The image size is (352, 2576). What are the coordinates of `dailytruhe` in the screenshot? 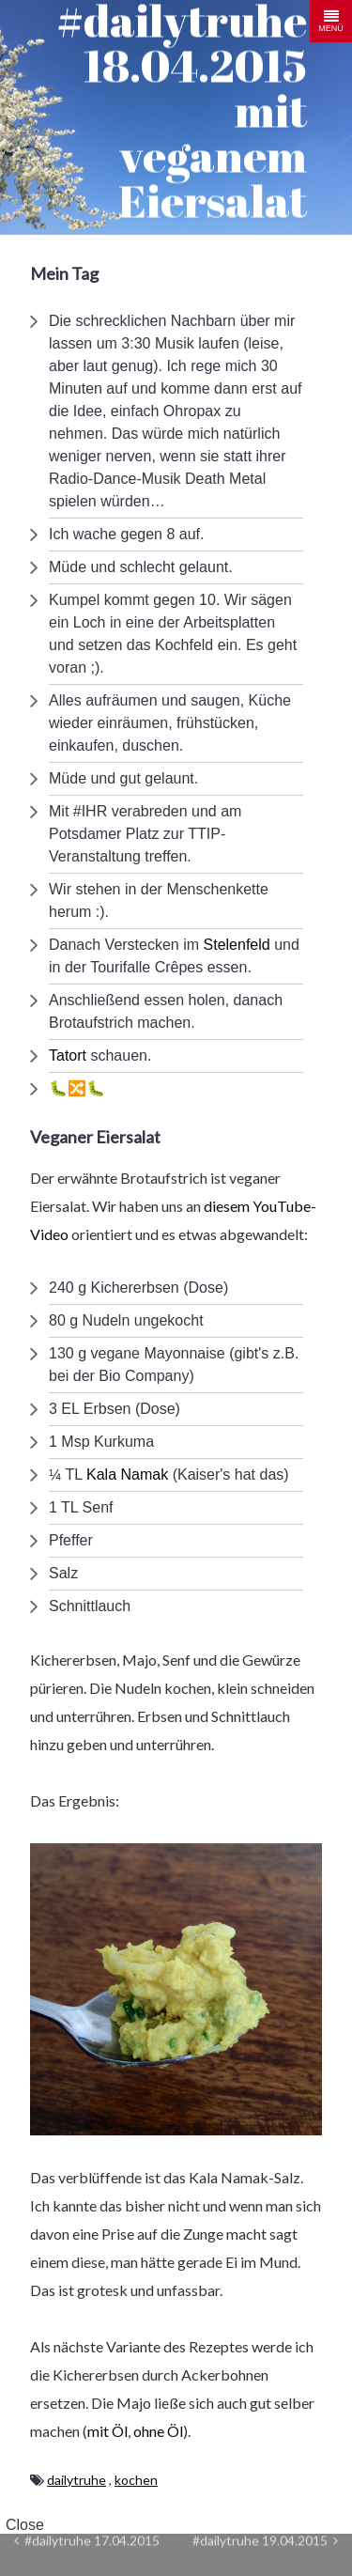 It's located at (76, 2480).